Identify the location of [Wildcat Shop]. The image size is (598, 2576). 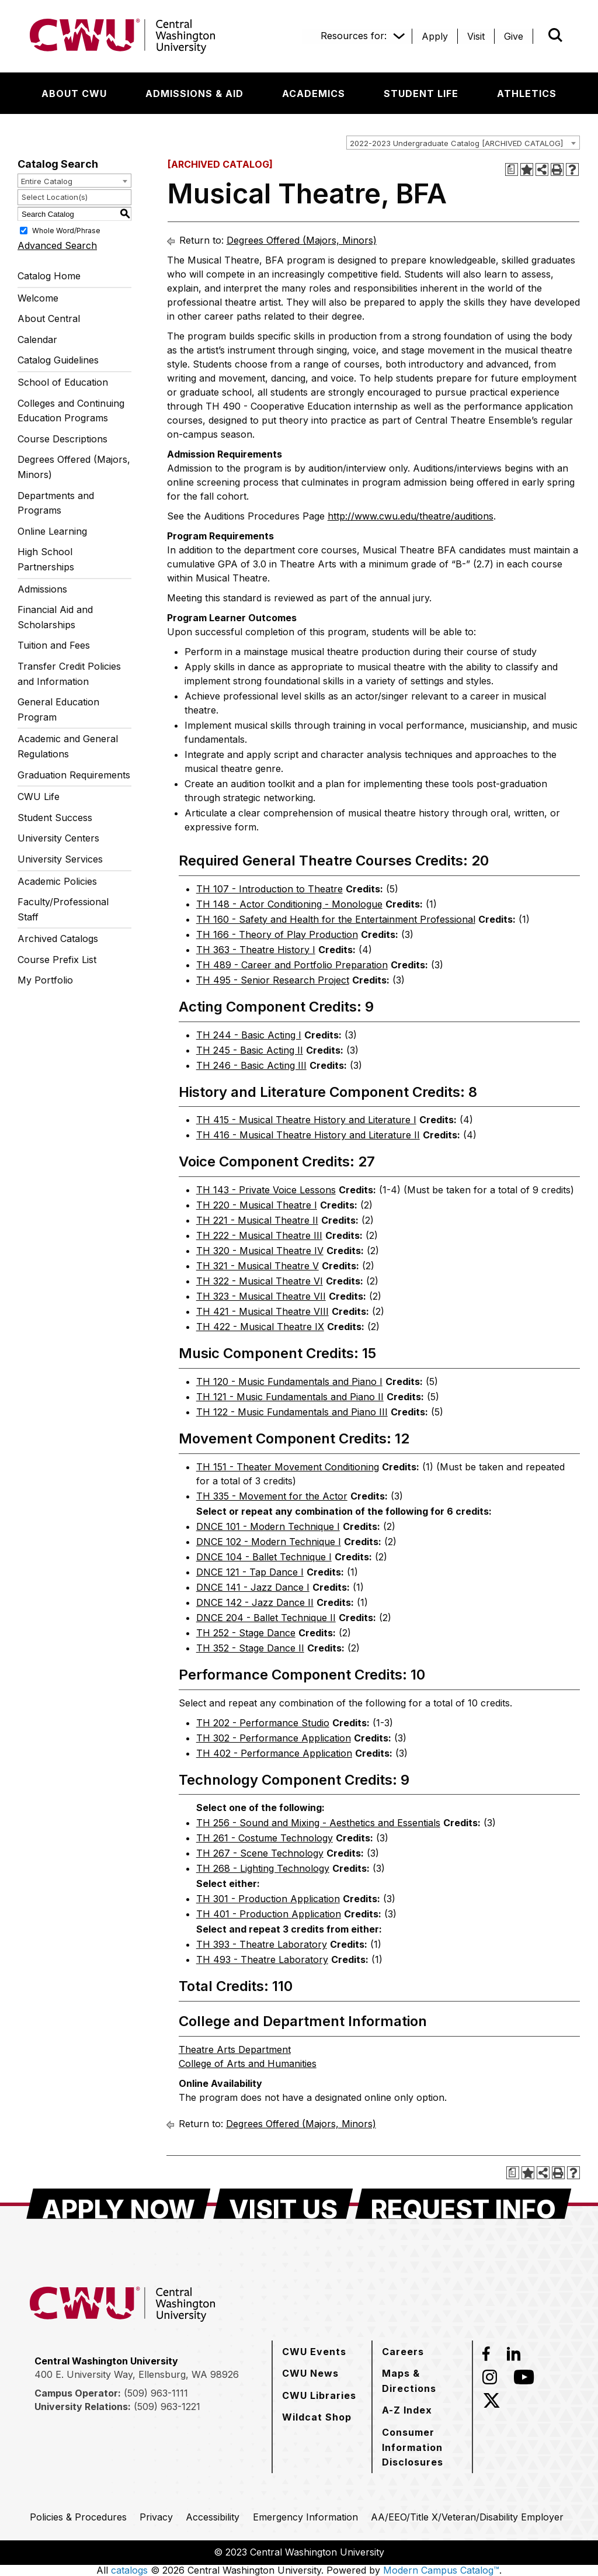
(317, 2417).